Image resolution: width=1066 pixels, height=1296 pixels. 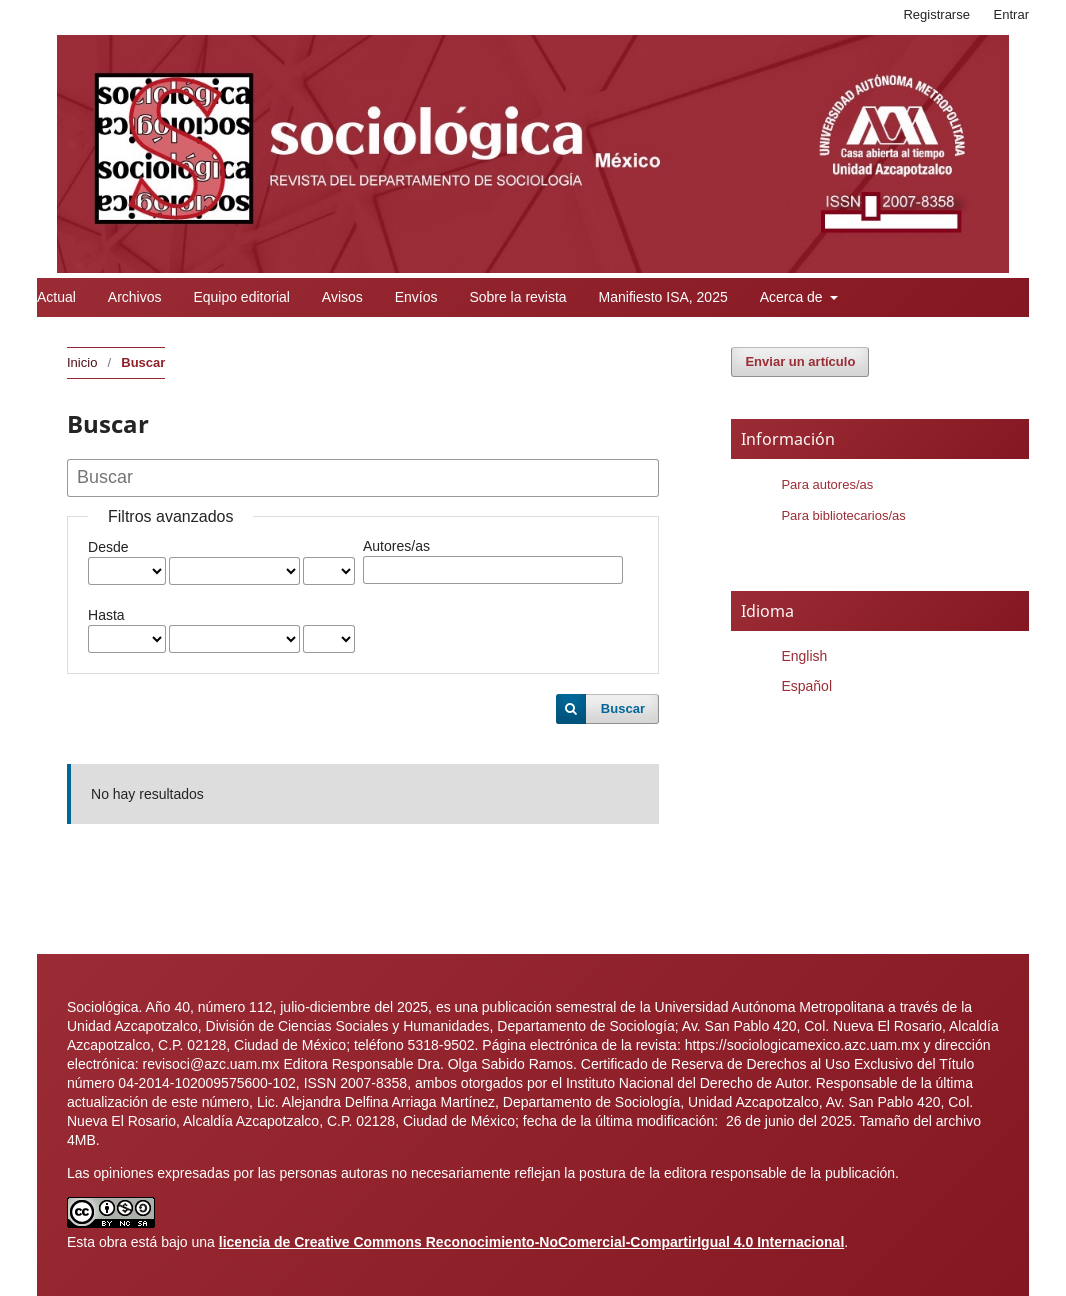 What do you see at coordinates (800, 361) in the screenshot?
I see `Enviar un artículo` at bounding box center [800, 361].